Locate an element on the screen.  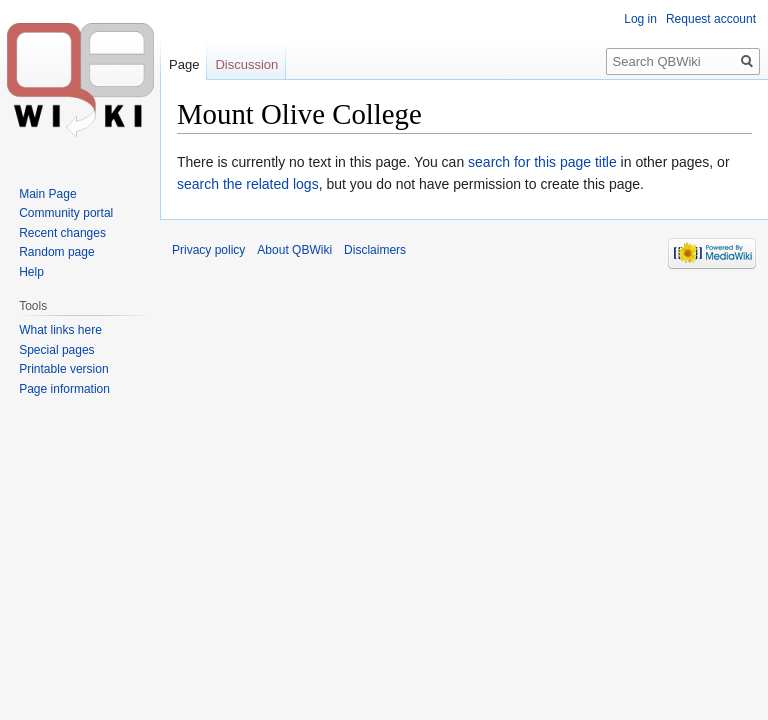
Help is located at coordinates (31, 272).